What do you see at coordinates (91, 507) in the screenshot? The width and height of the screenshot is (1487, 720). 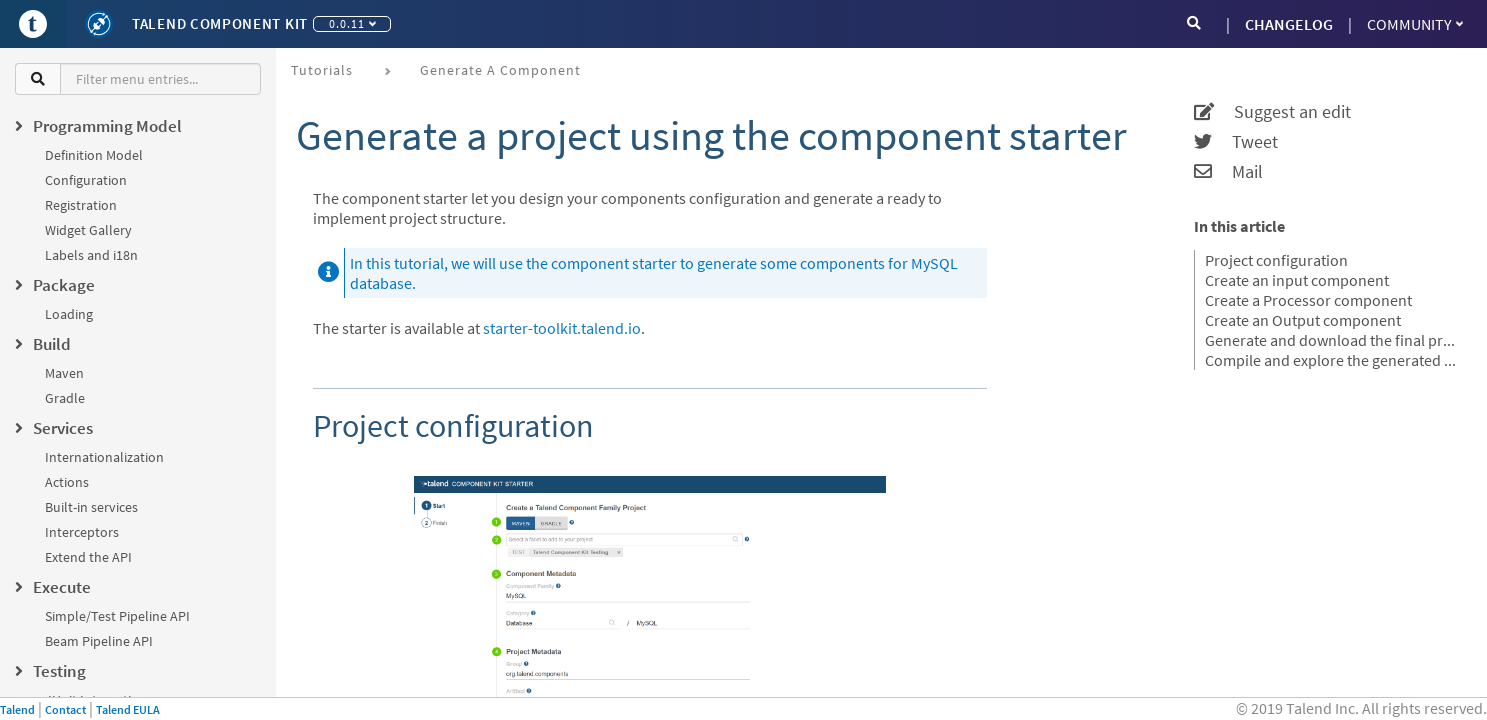 I see `Built-in services` at bounding box center [91, 507].